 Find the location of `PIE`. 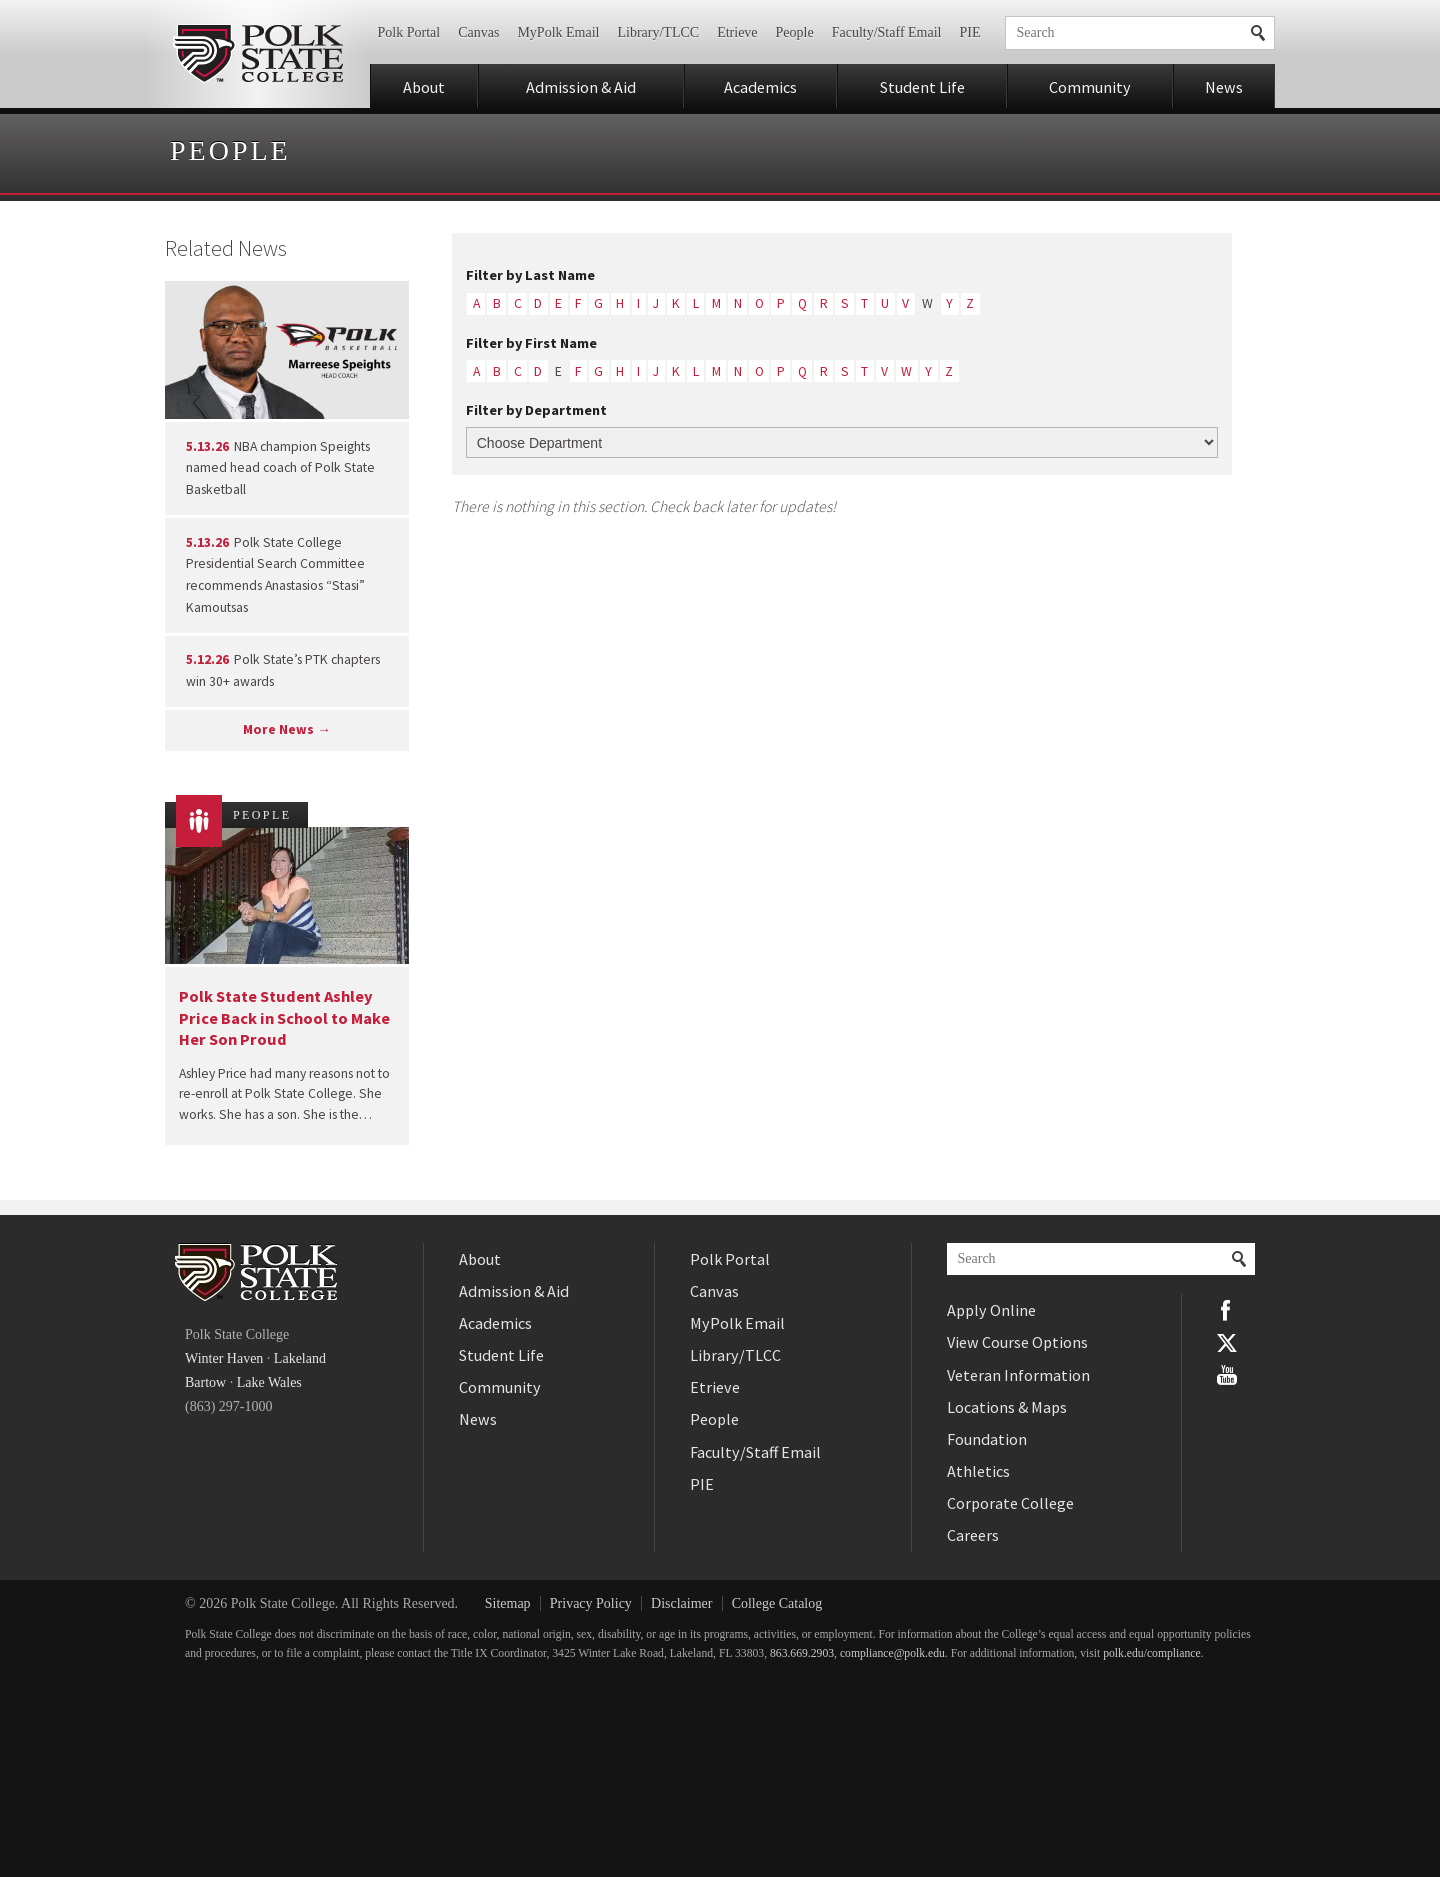

PIE is located at coordinates (970, 32).